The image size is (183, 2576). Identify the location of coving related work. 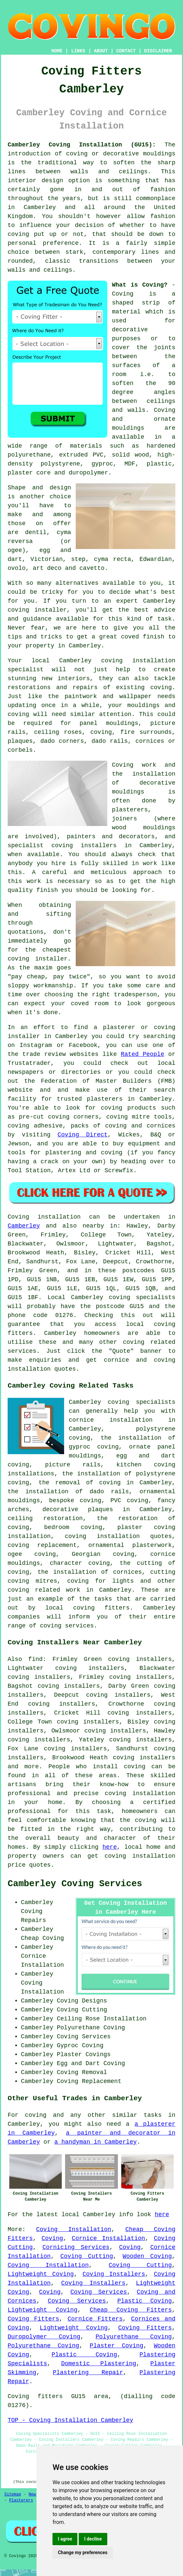
(44, 1590).